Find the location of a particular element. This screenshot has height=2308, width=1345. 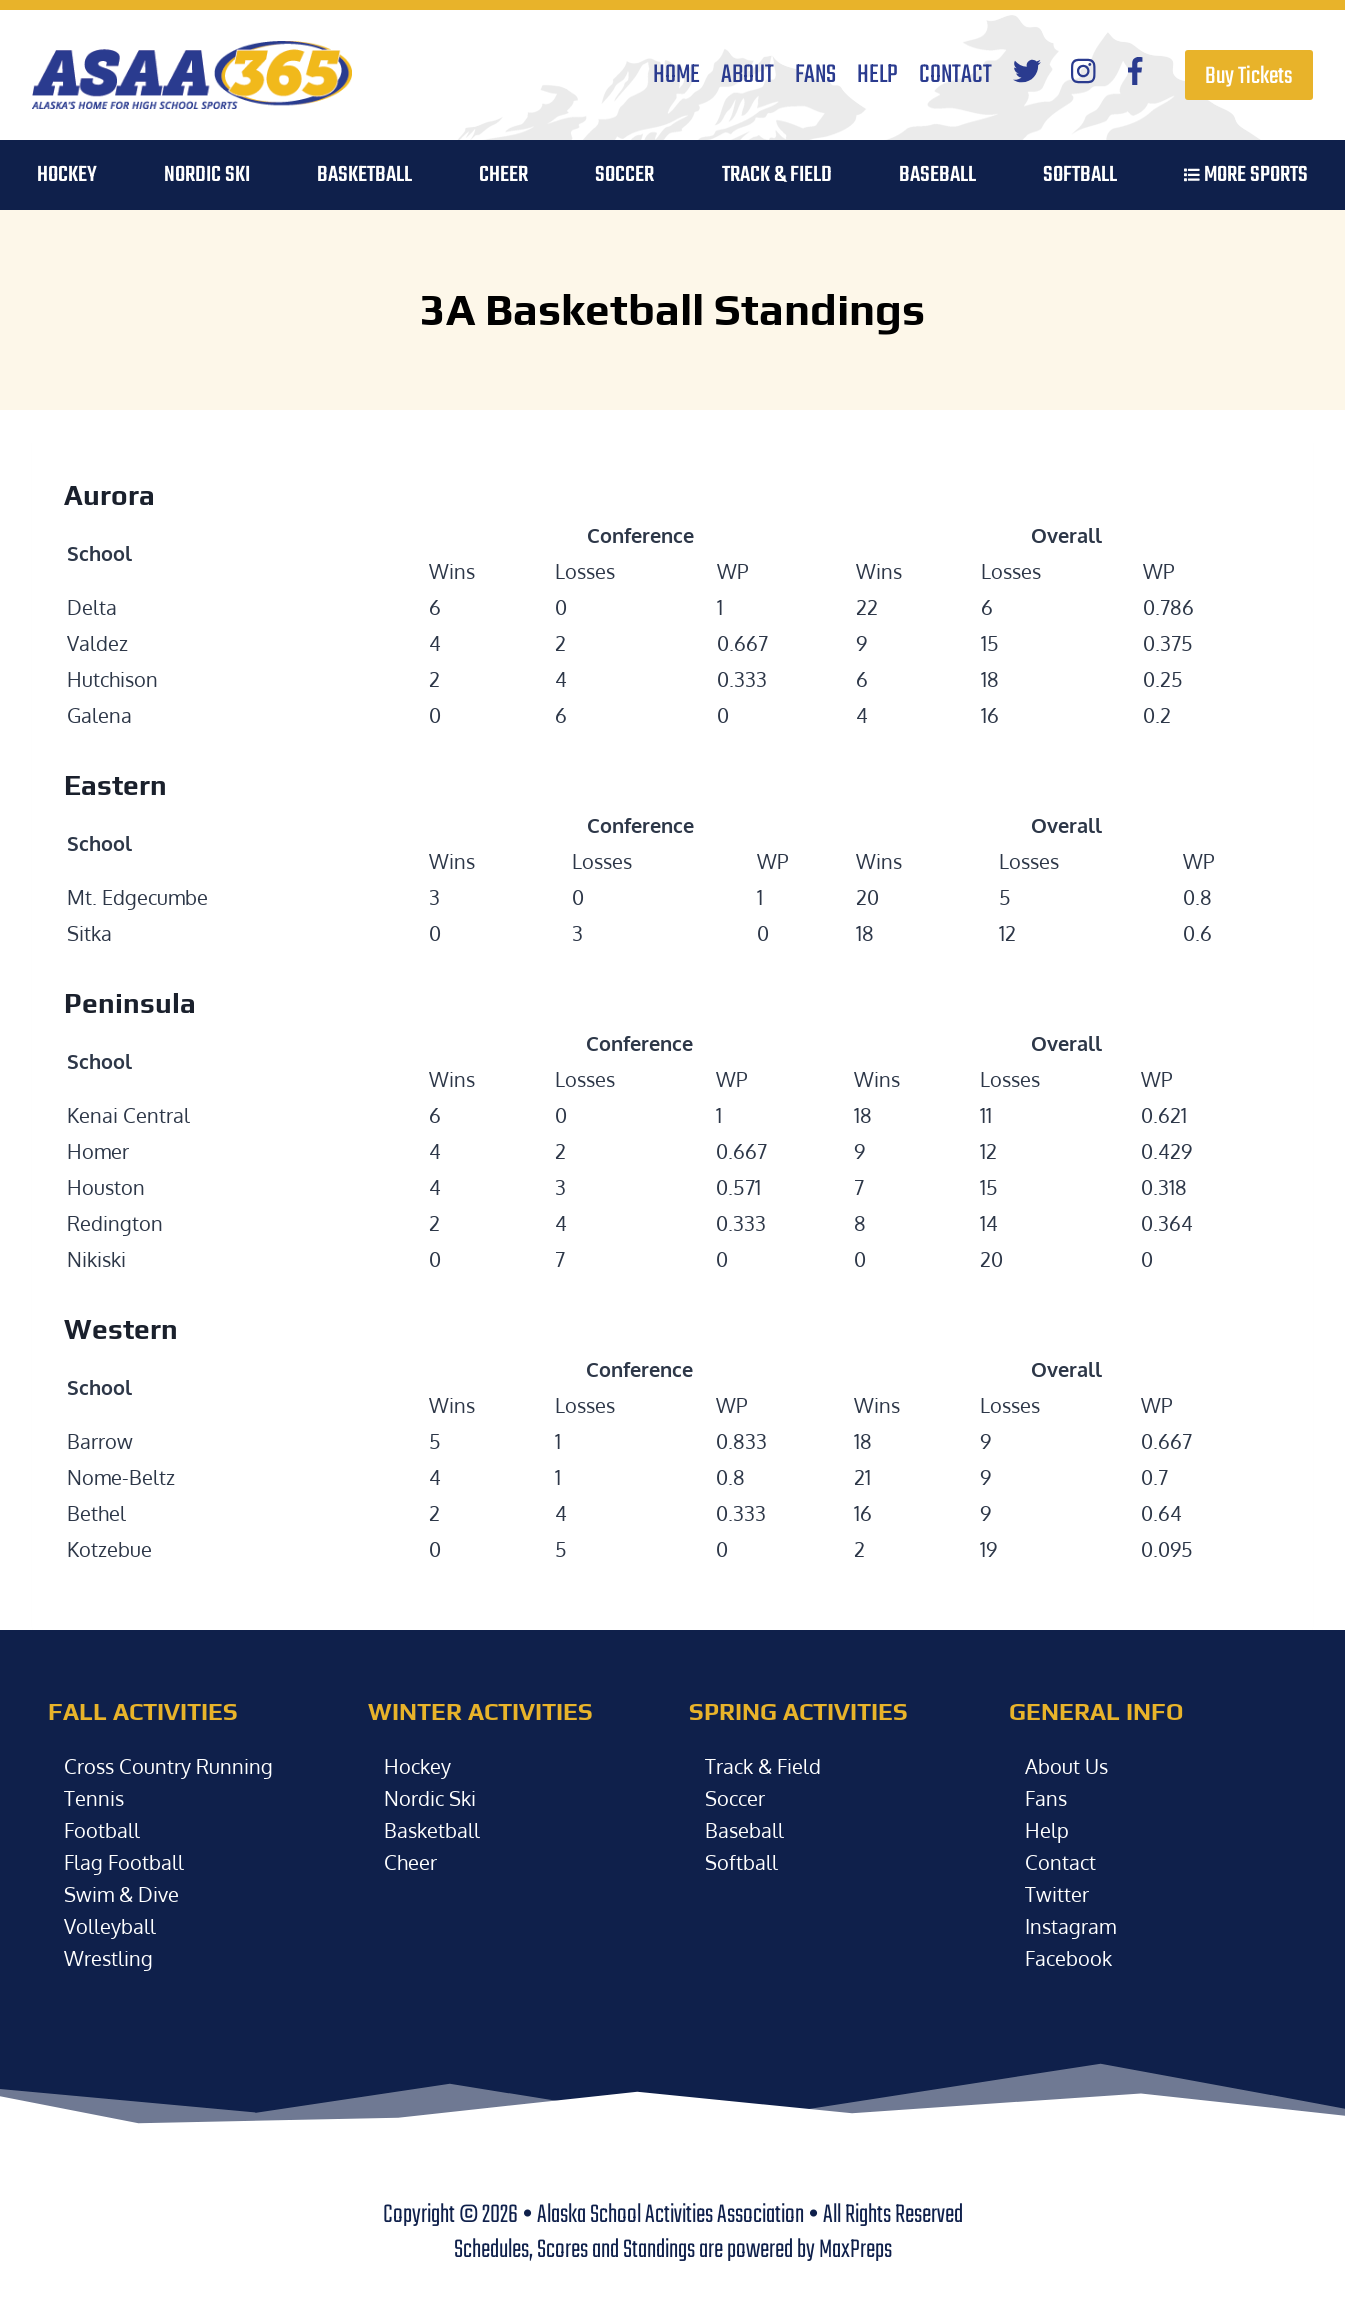

Softball is located at coordinates (741, 1862).